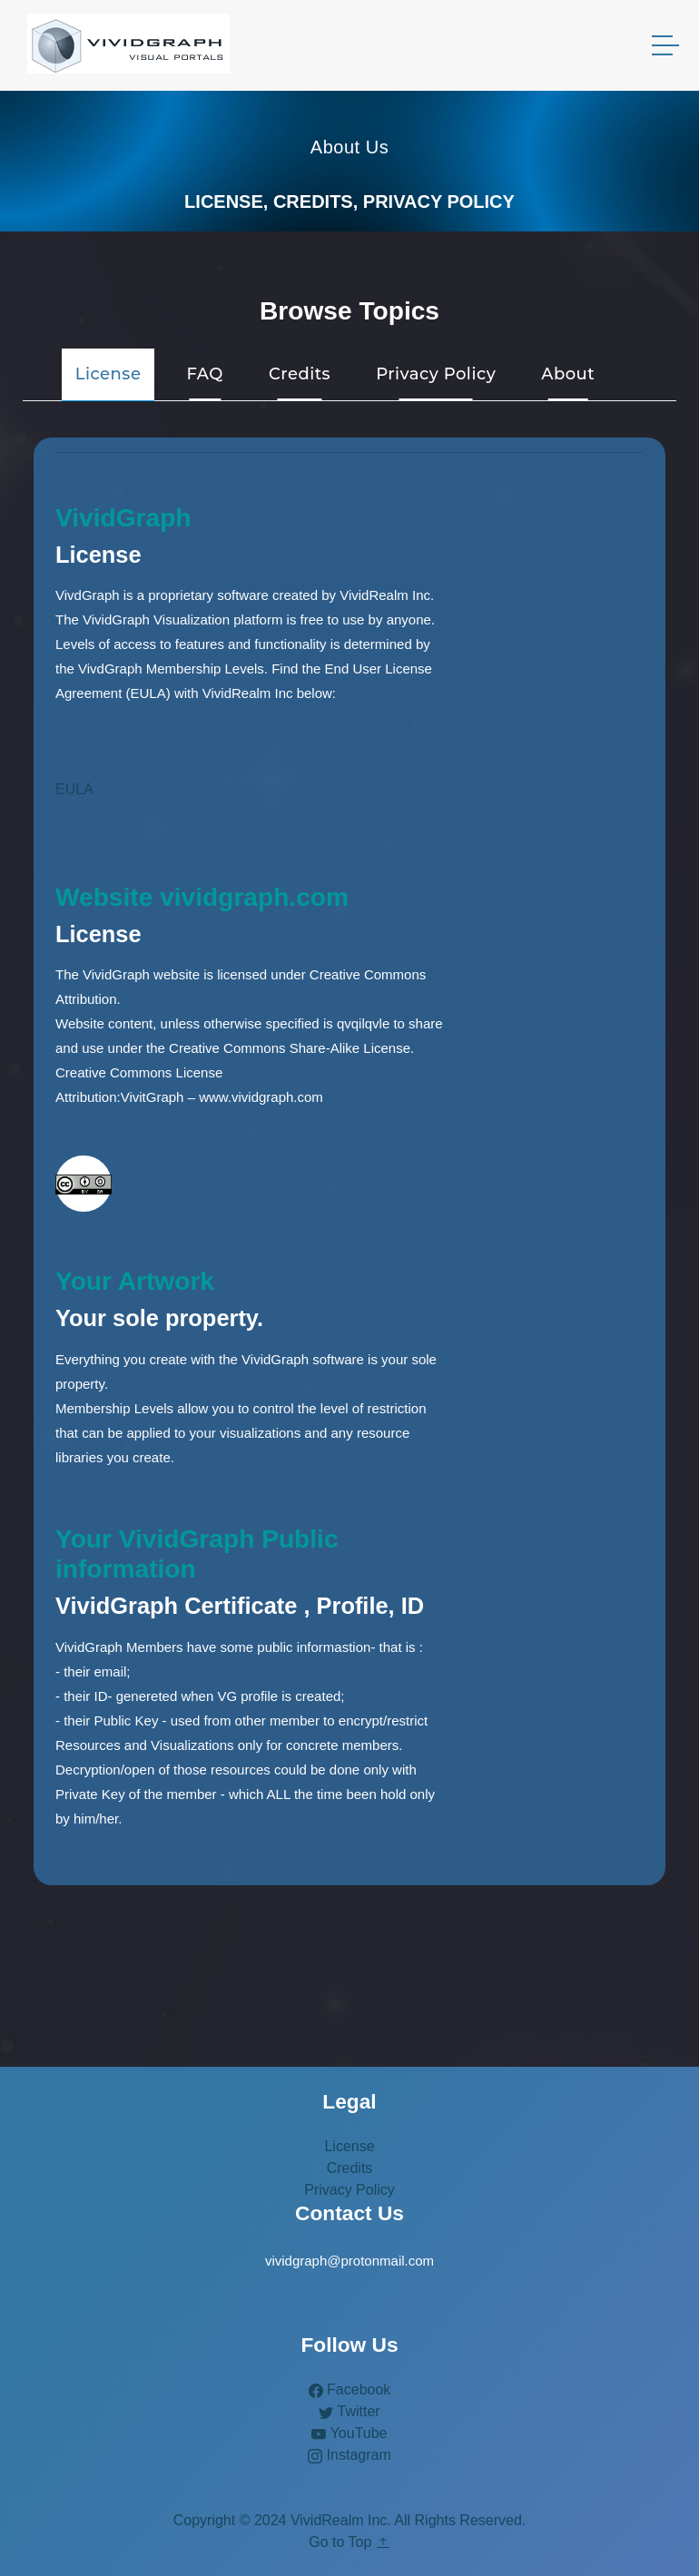  I want to click on License [tab], so click(108, 374).